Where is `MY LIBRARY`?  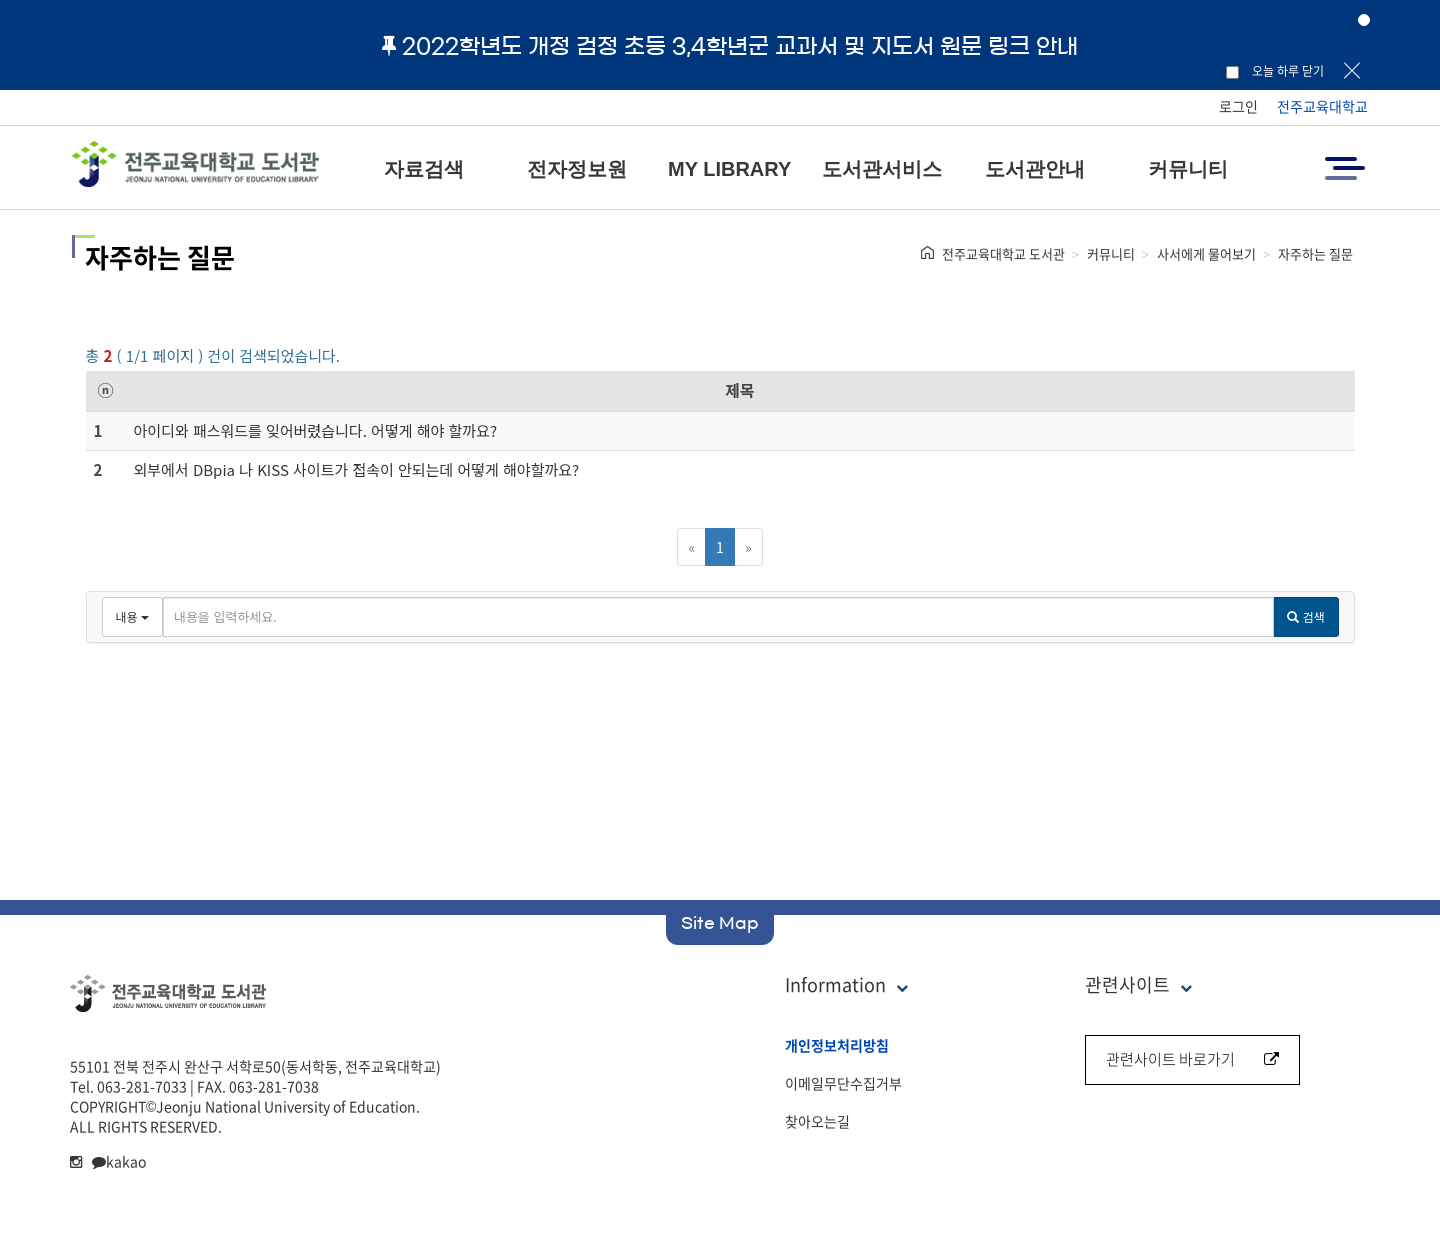 MY LIBRARY is located at coordinates (729, 169).